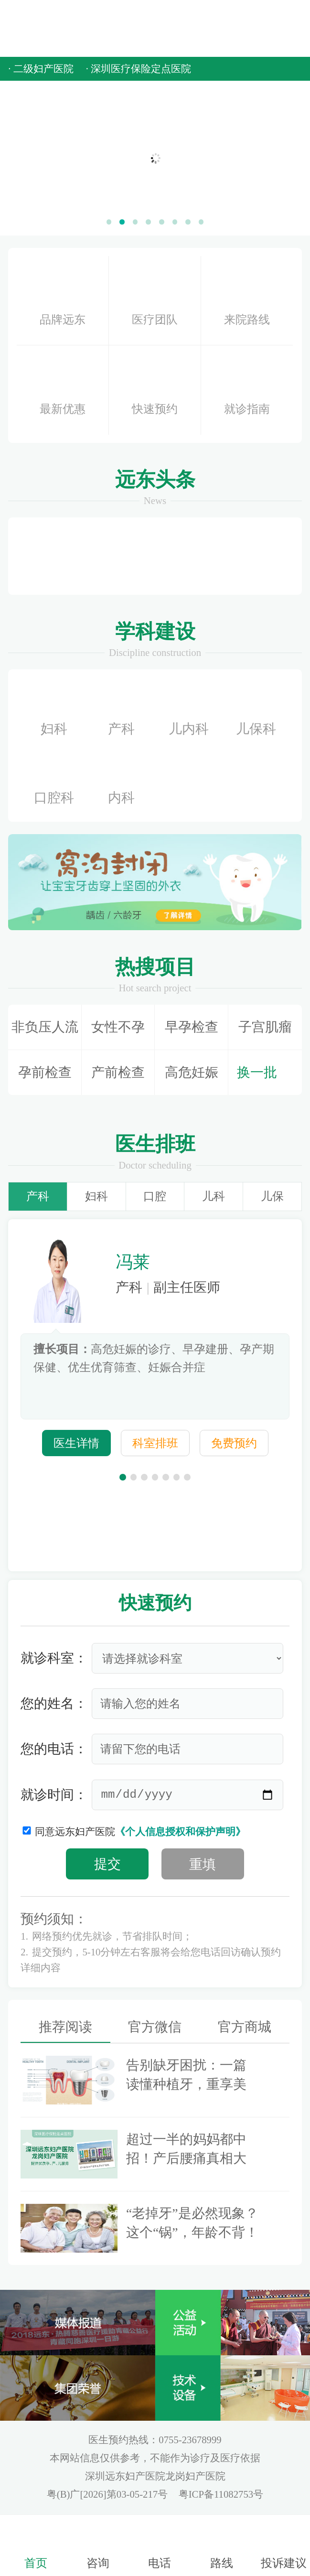  I want to click on 儿保科, so click(256, 710).